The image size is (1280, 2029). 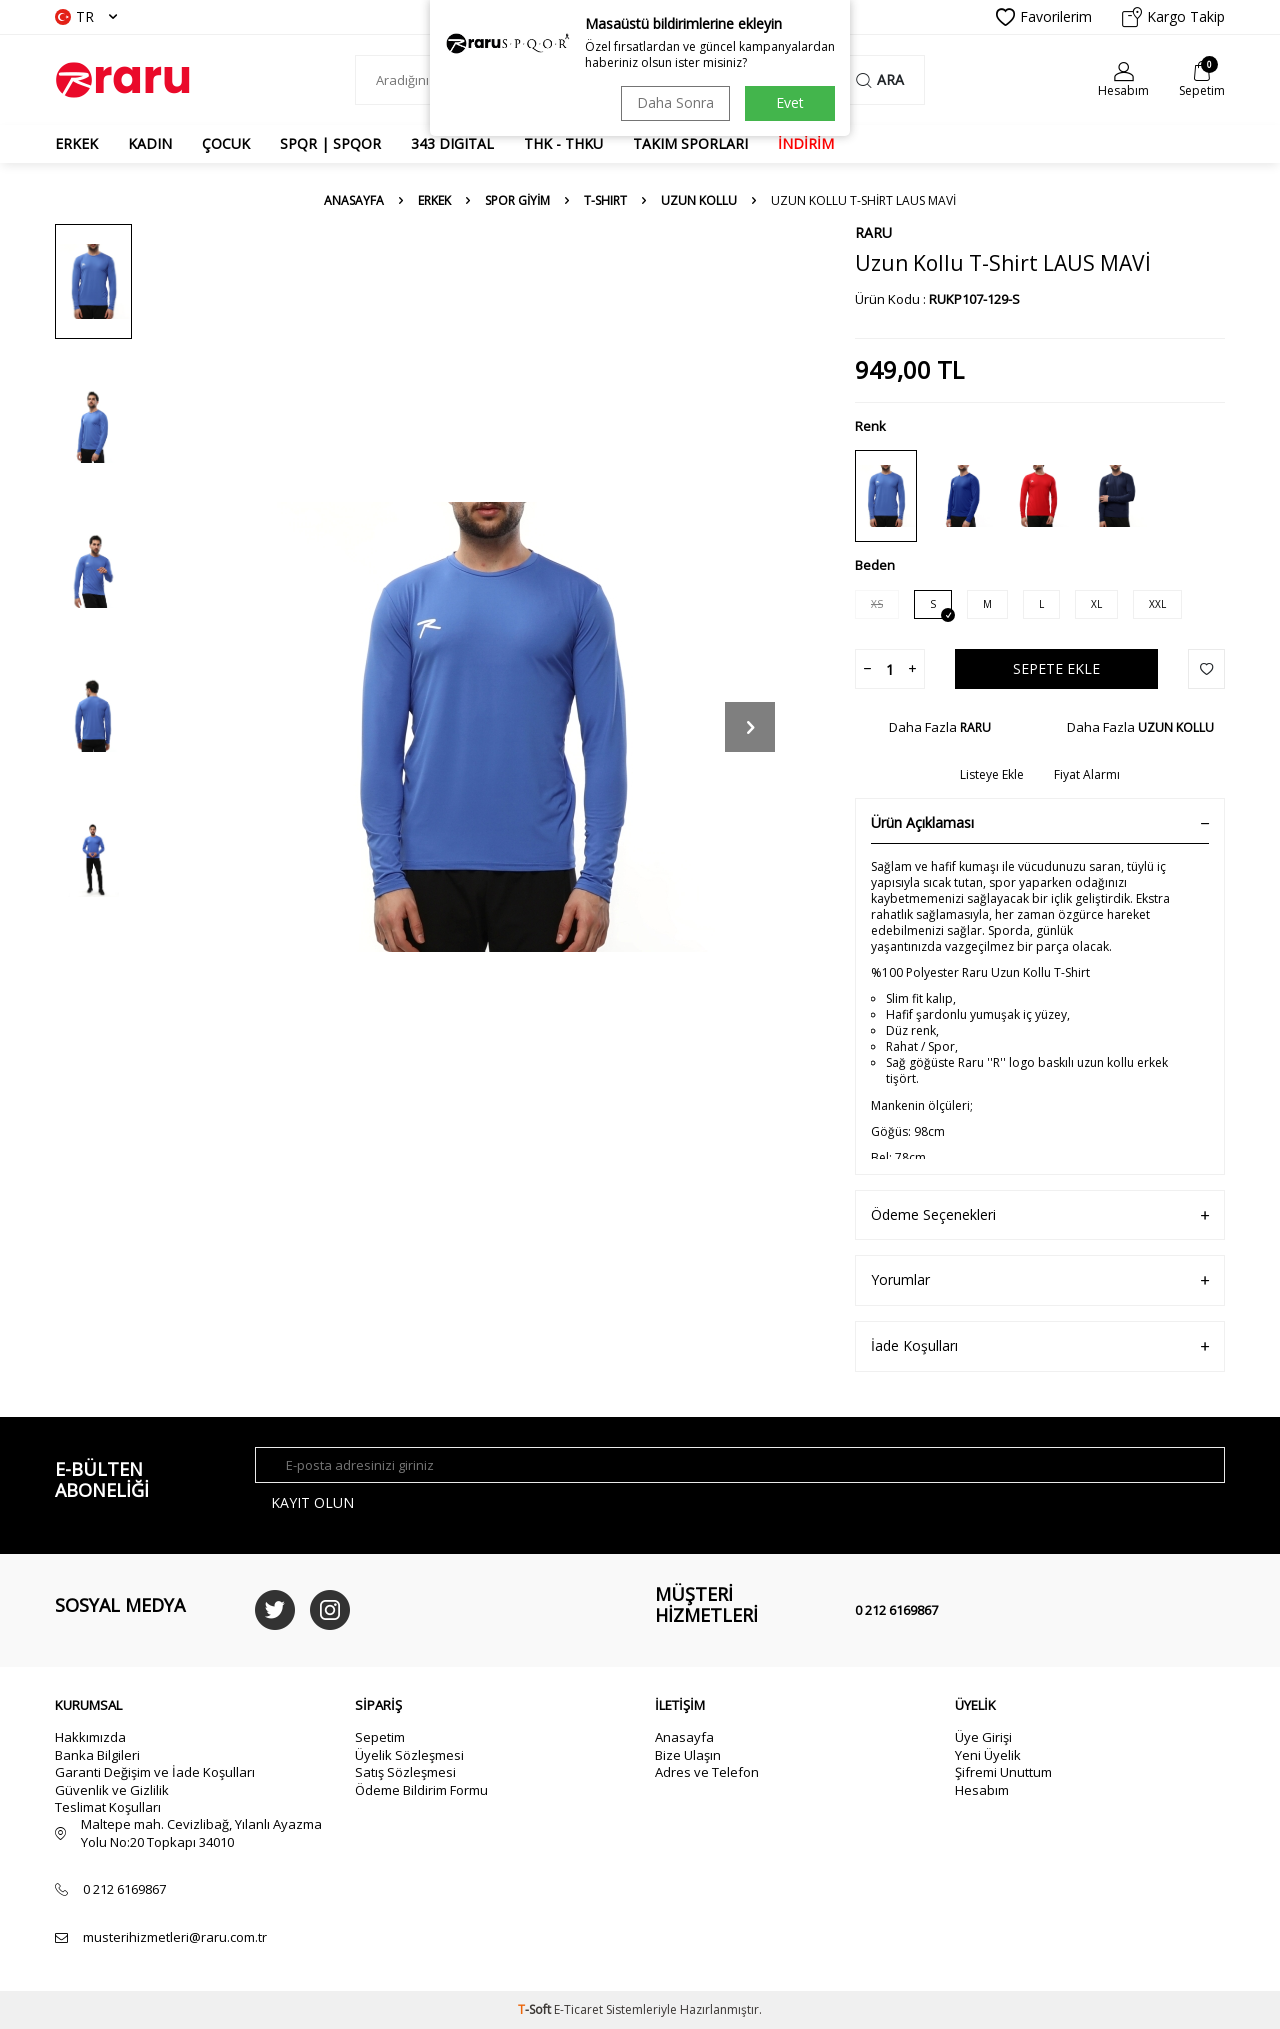 What do you see at coordinates (1003, 1772) in the screenshot?
I see `Şifremi Unuttum` at bounding box center [1003, 1772].